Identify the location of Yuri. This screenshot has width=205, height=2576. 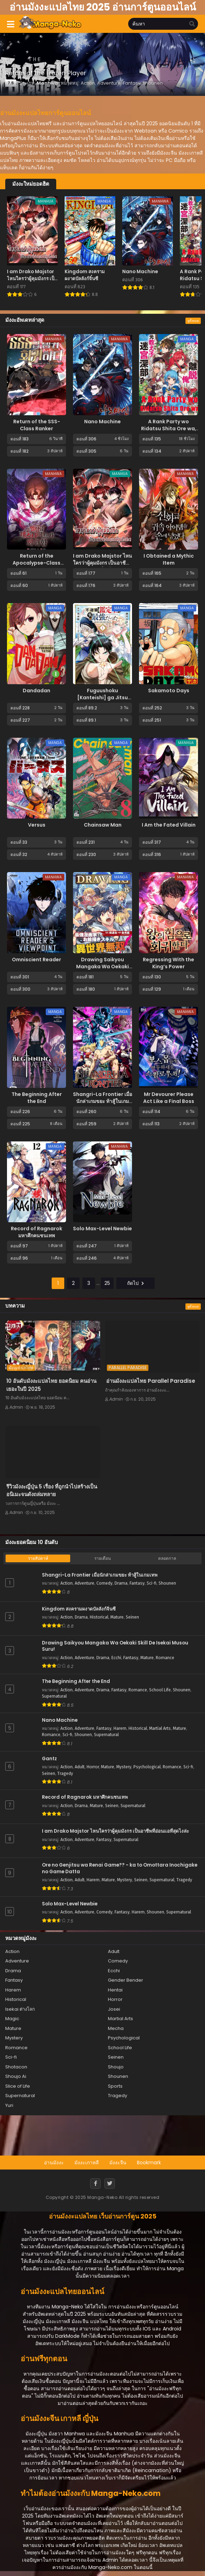
(9, 2105).